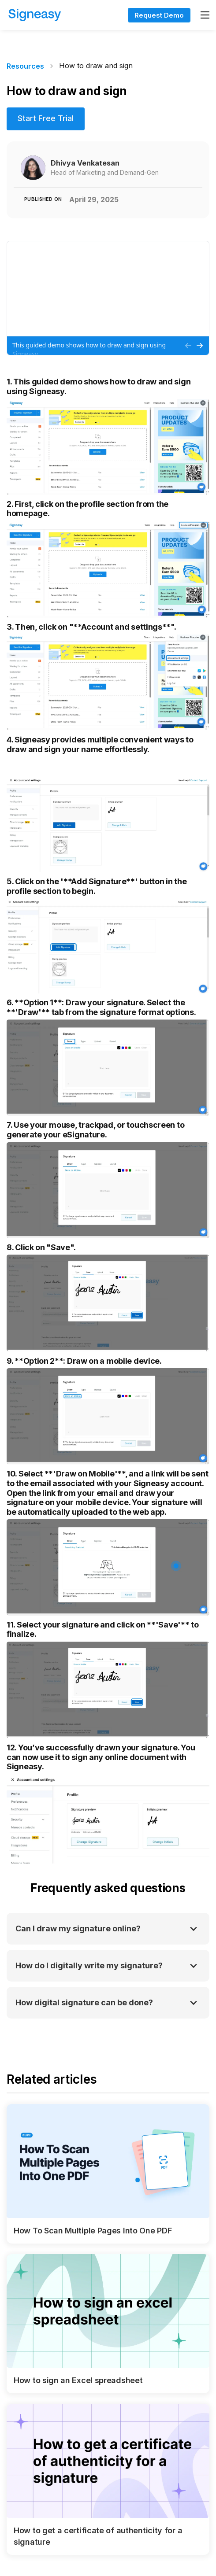 The width and height of the screenshot is (216, 2576). I want to click on [home], so click(59, 15).